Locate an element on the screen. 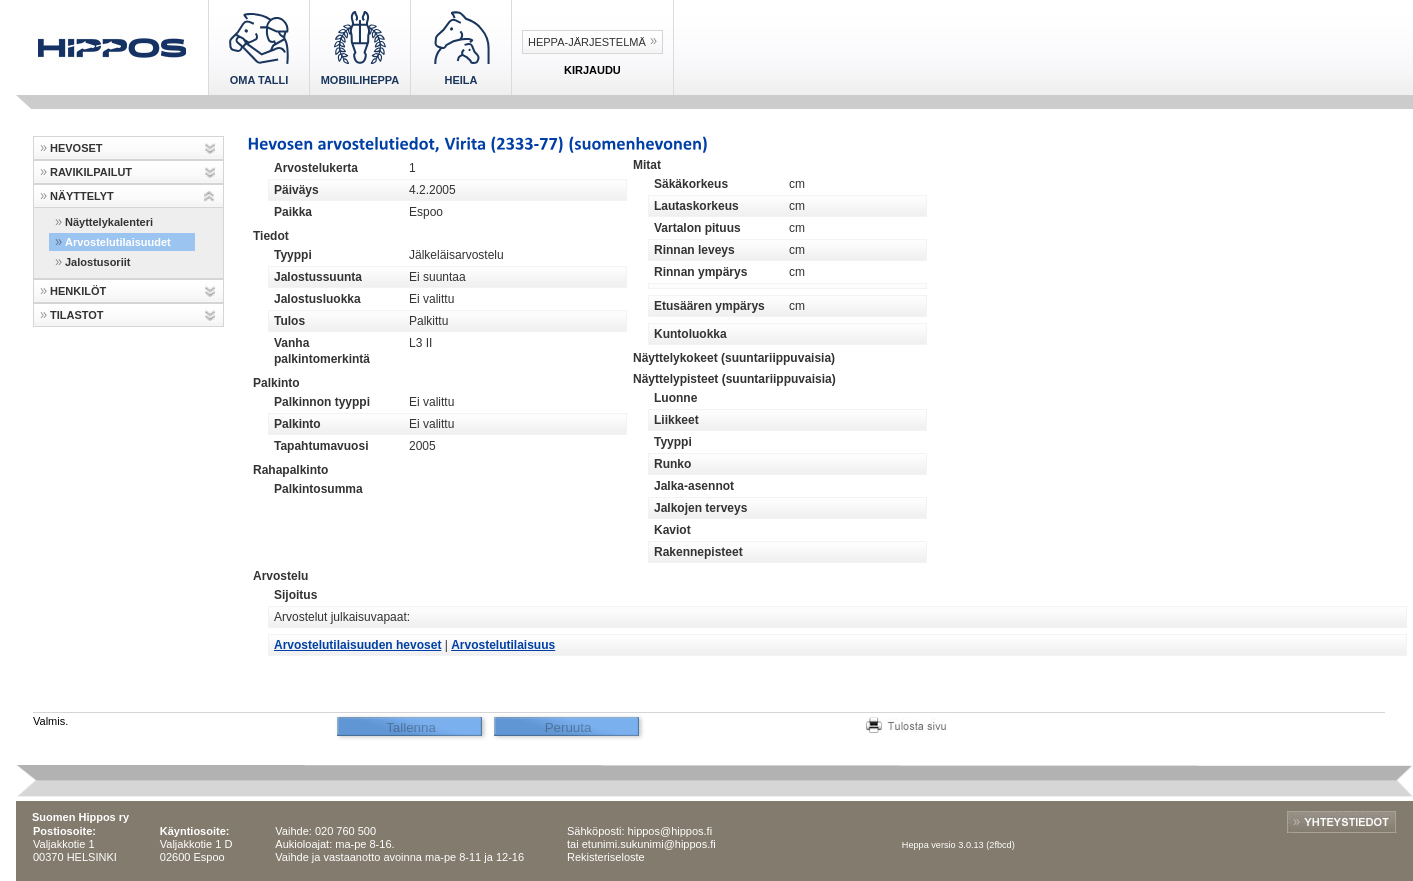 The image size is (1413, 881). Arvostelukerta is located at coordinates (316, 168).